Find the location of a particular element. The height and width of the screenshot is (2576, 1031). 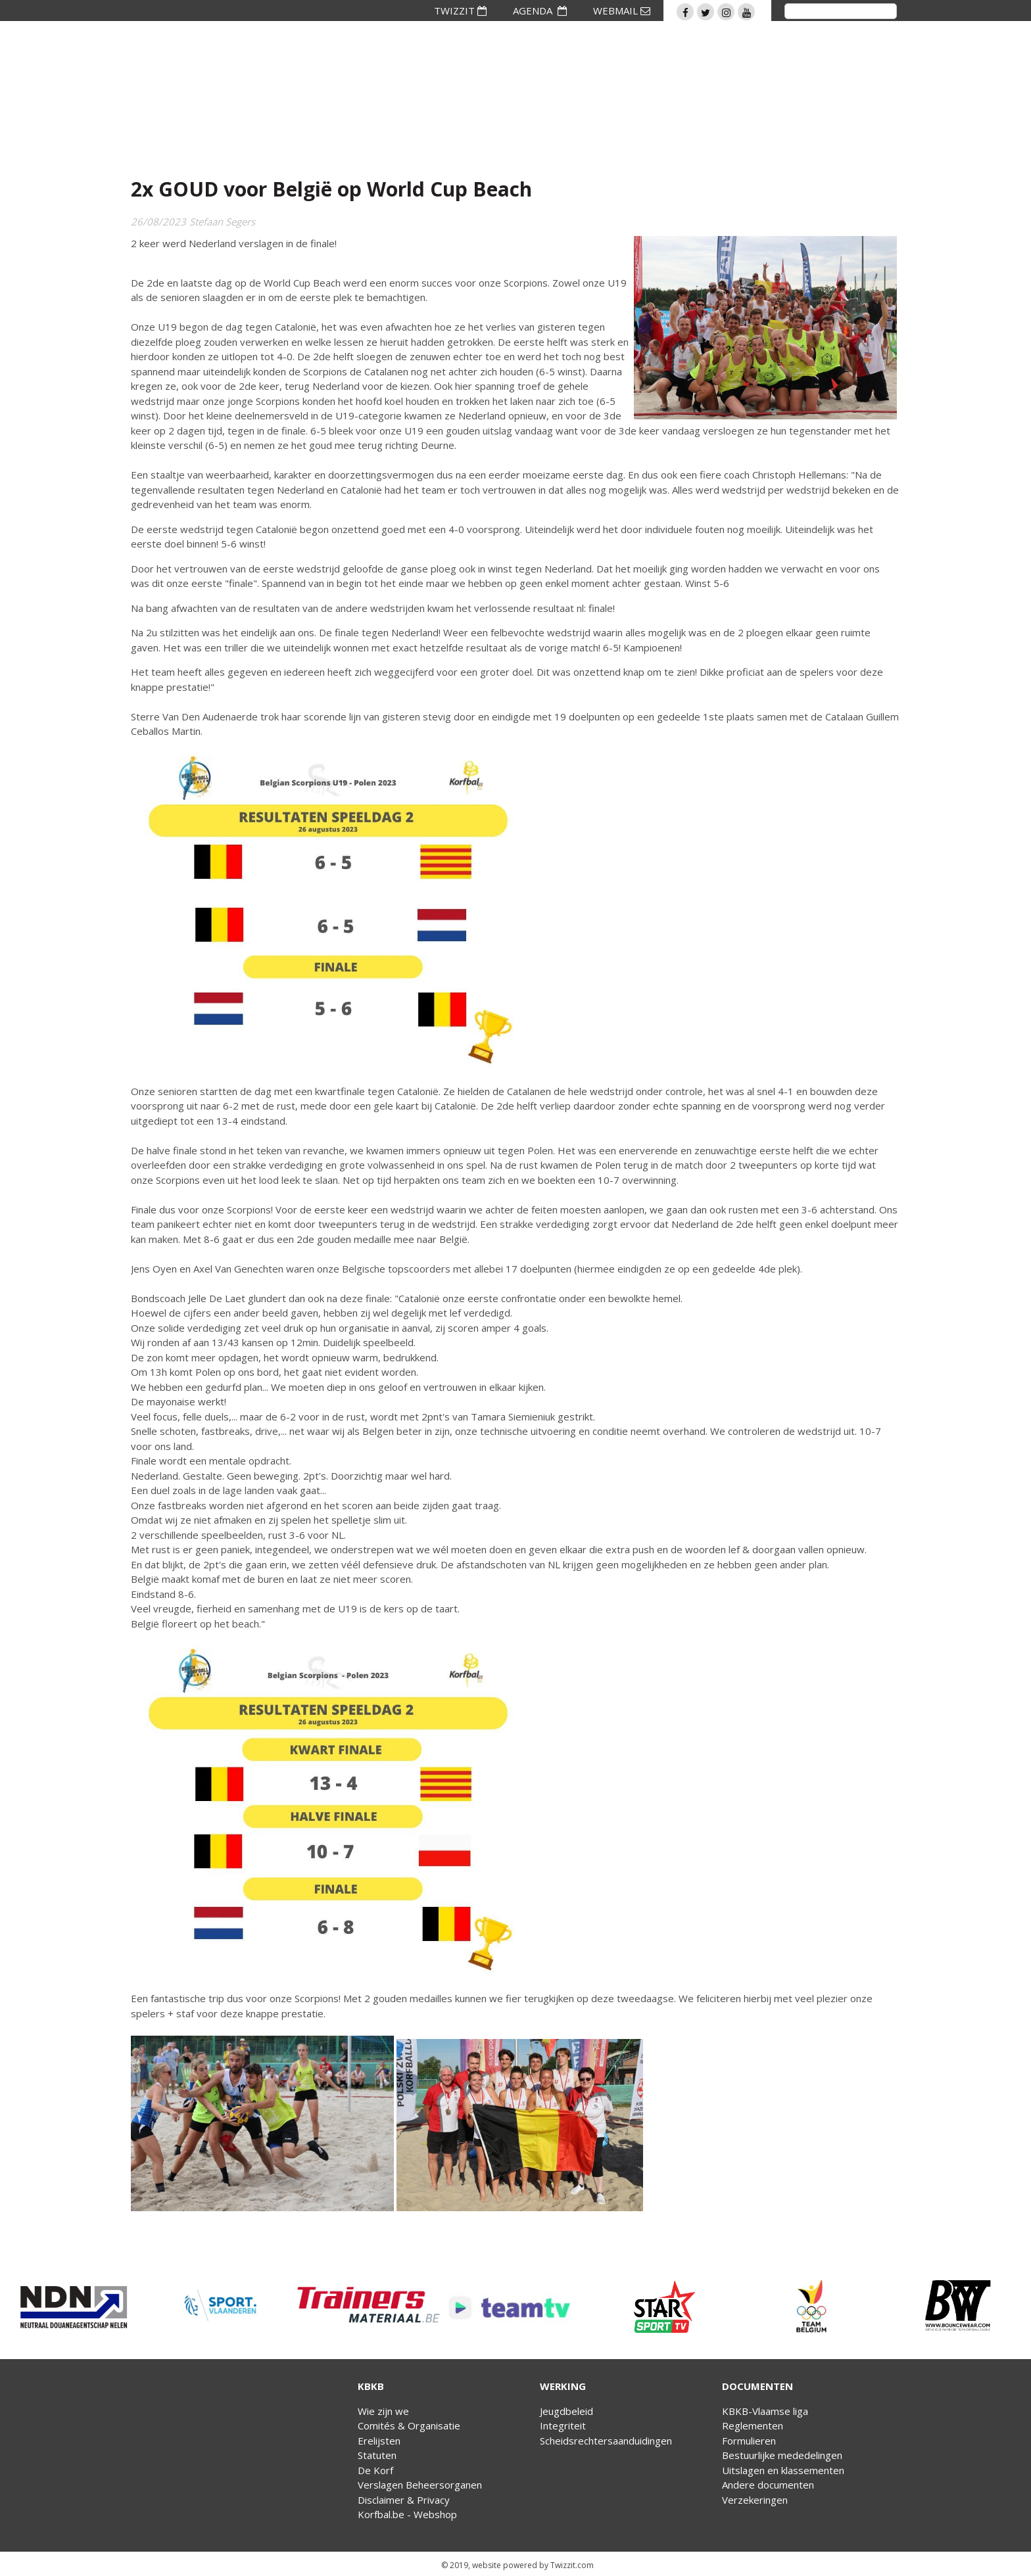

Disclaimer & Privacy is located at coordinates (404, 2499).